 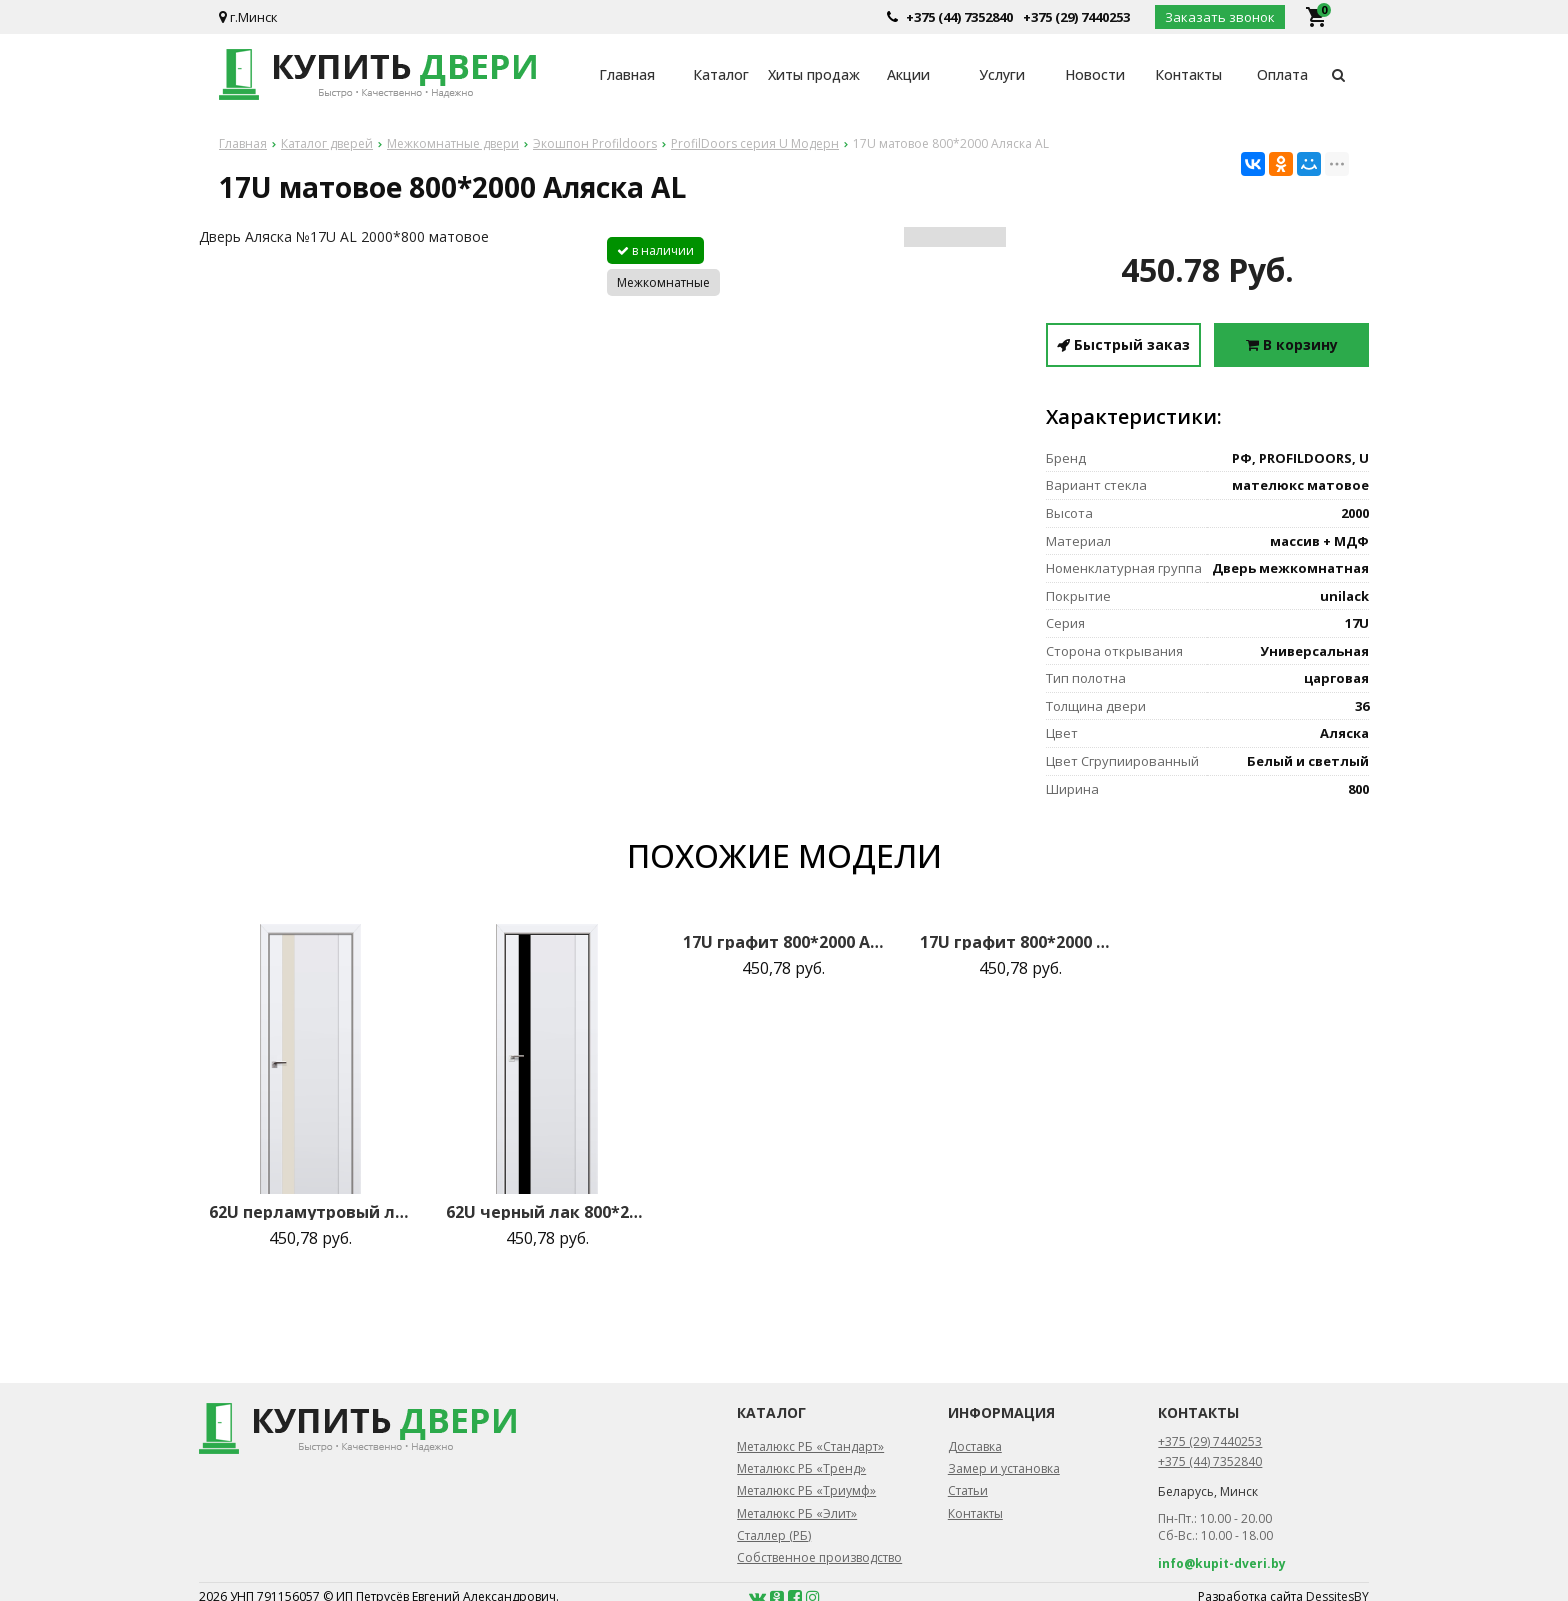 What do you see at coordinates (1021, 942) in the screenshot?
I see `17U графит 800*2000 Магнолия сатинат AL` at bounding box center [1021, 942].